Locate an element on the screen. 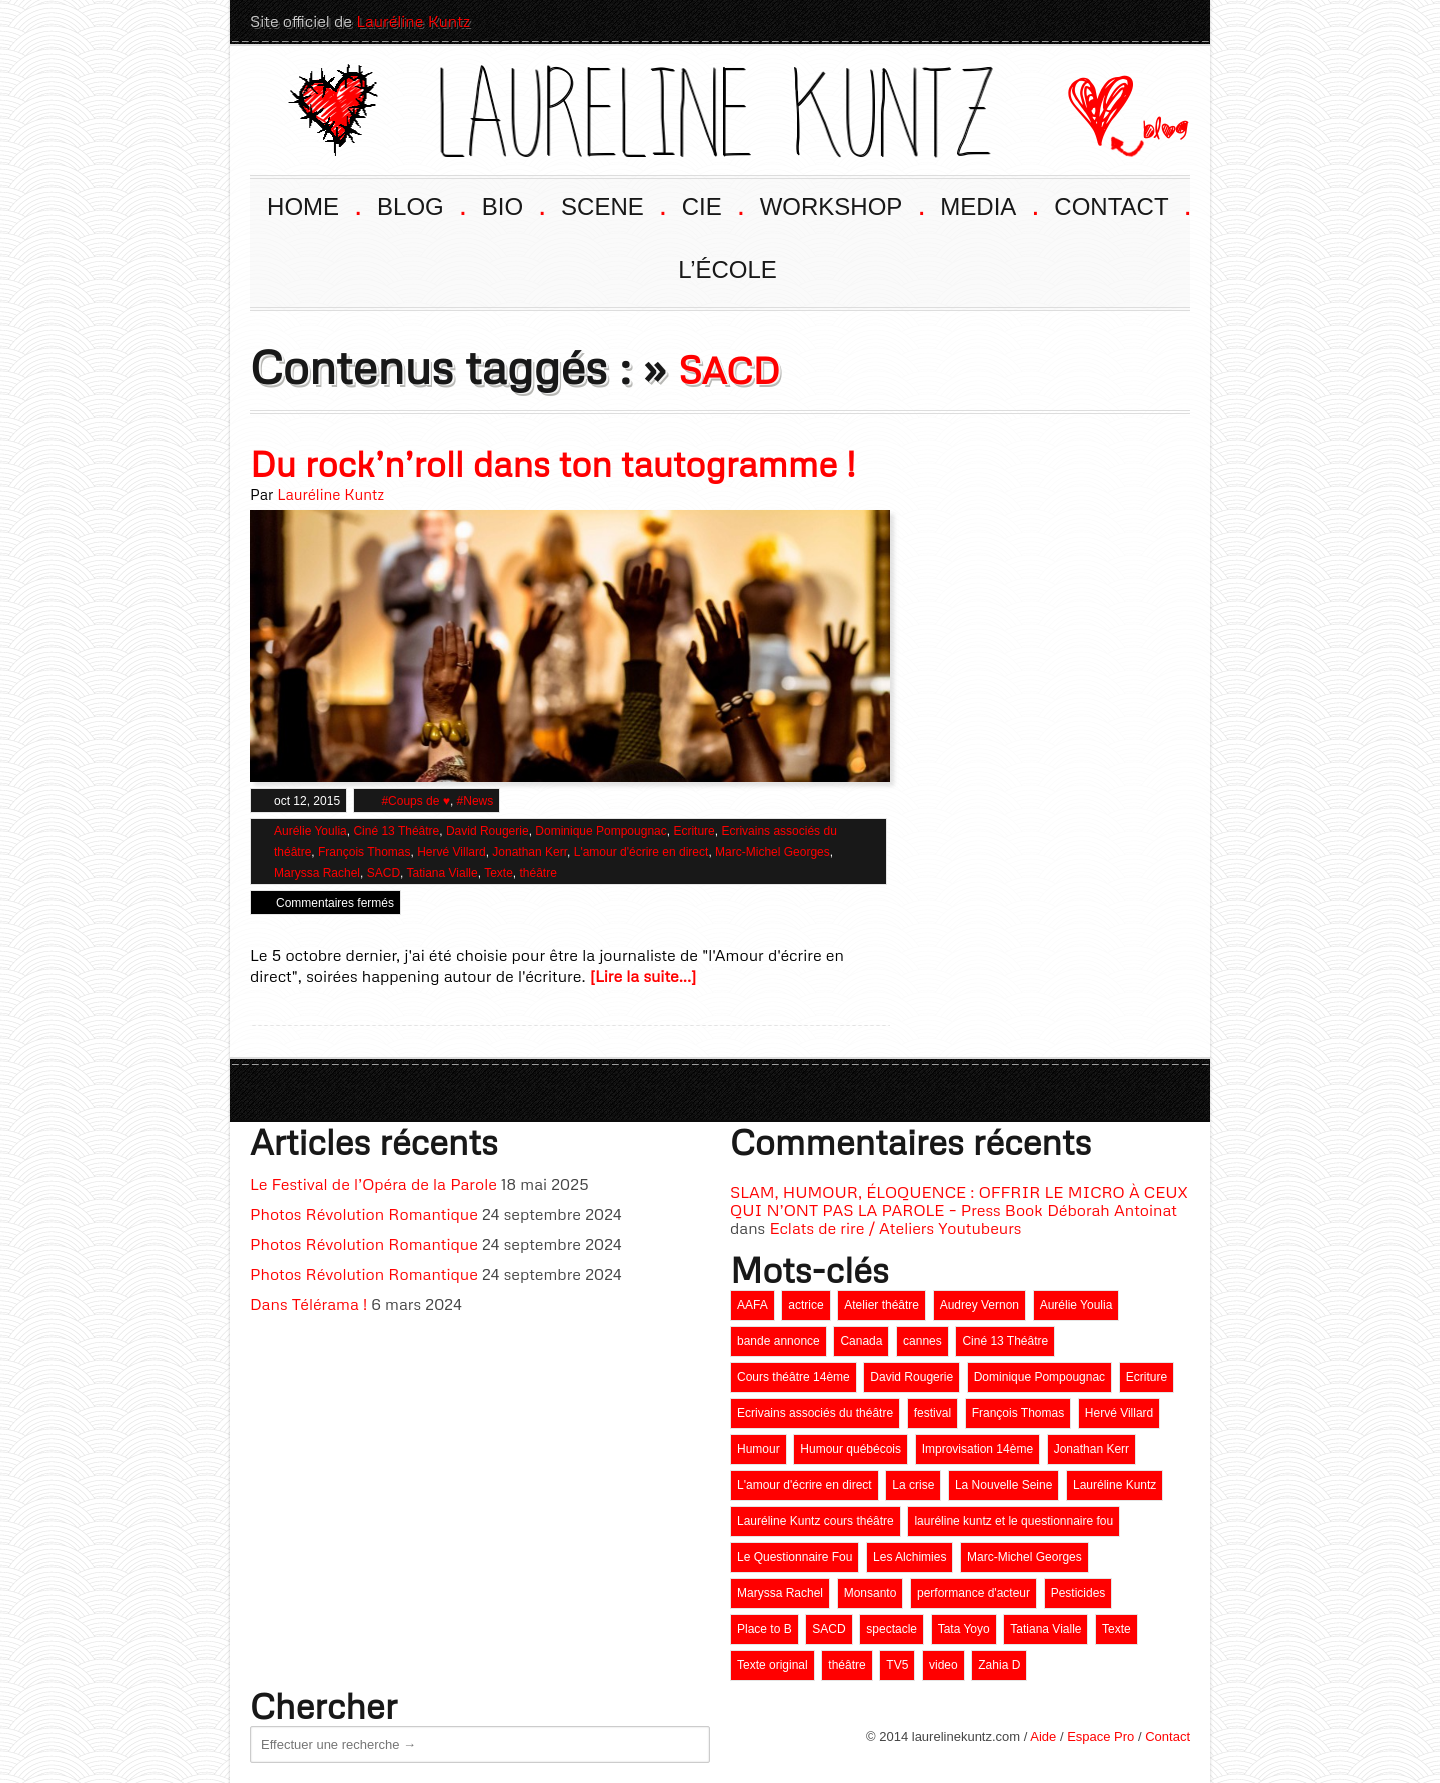 This screenshot has width=1440, height=1783. festival is located at coordinates (932, 1413).